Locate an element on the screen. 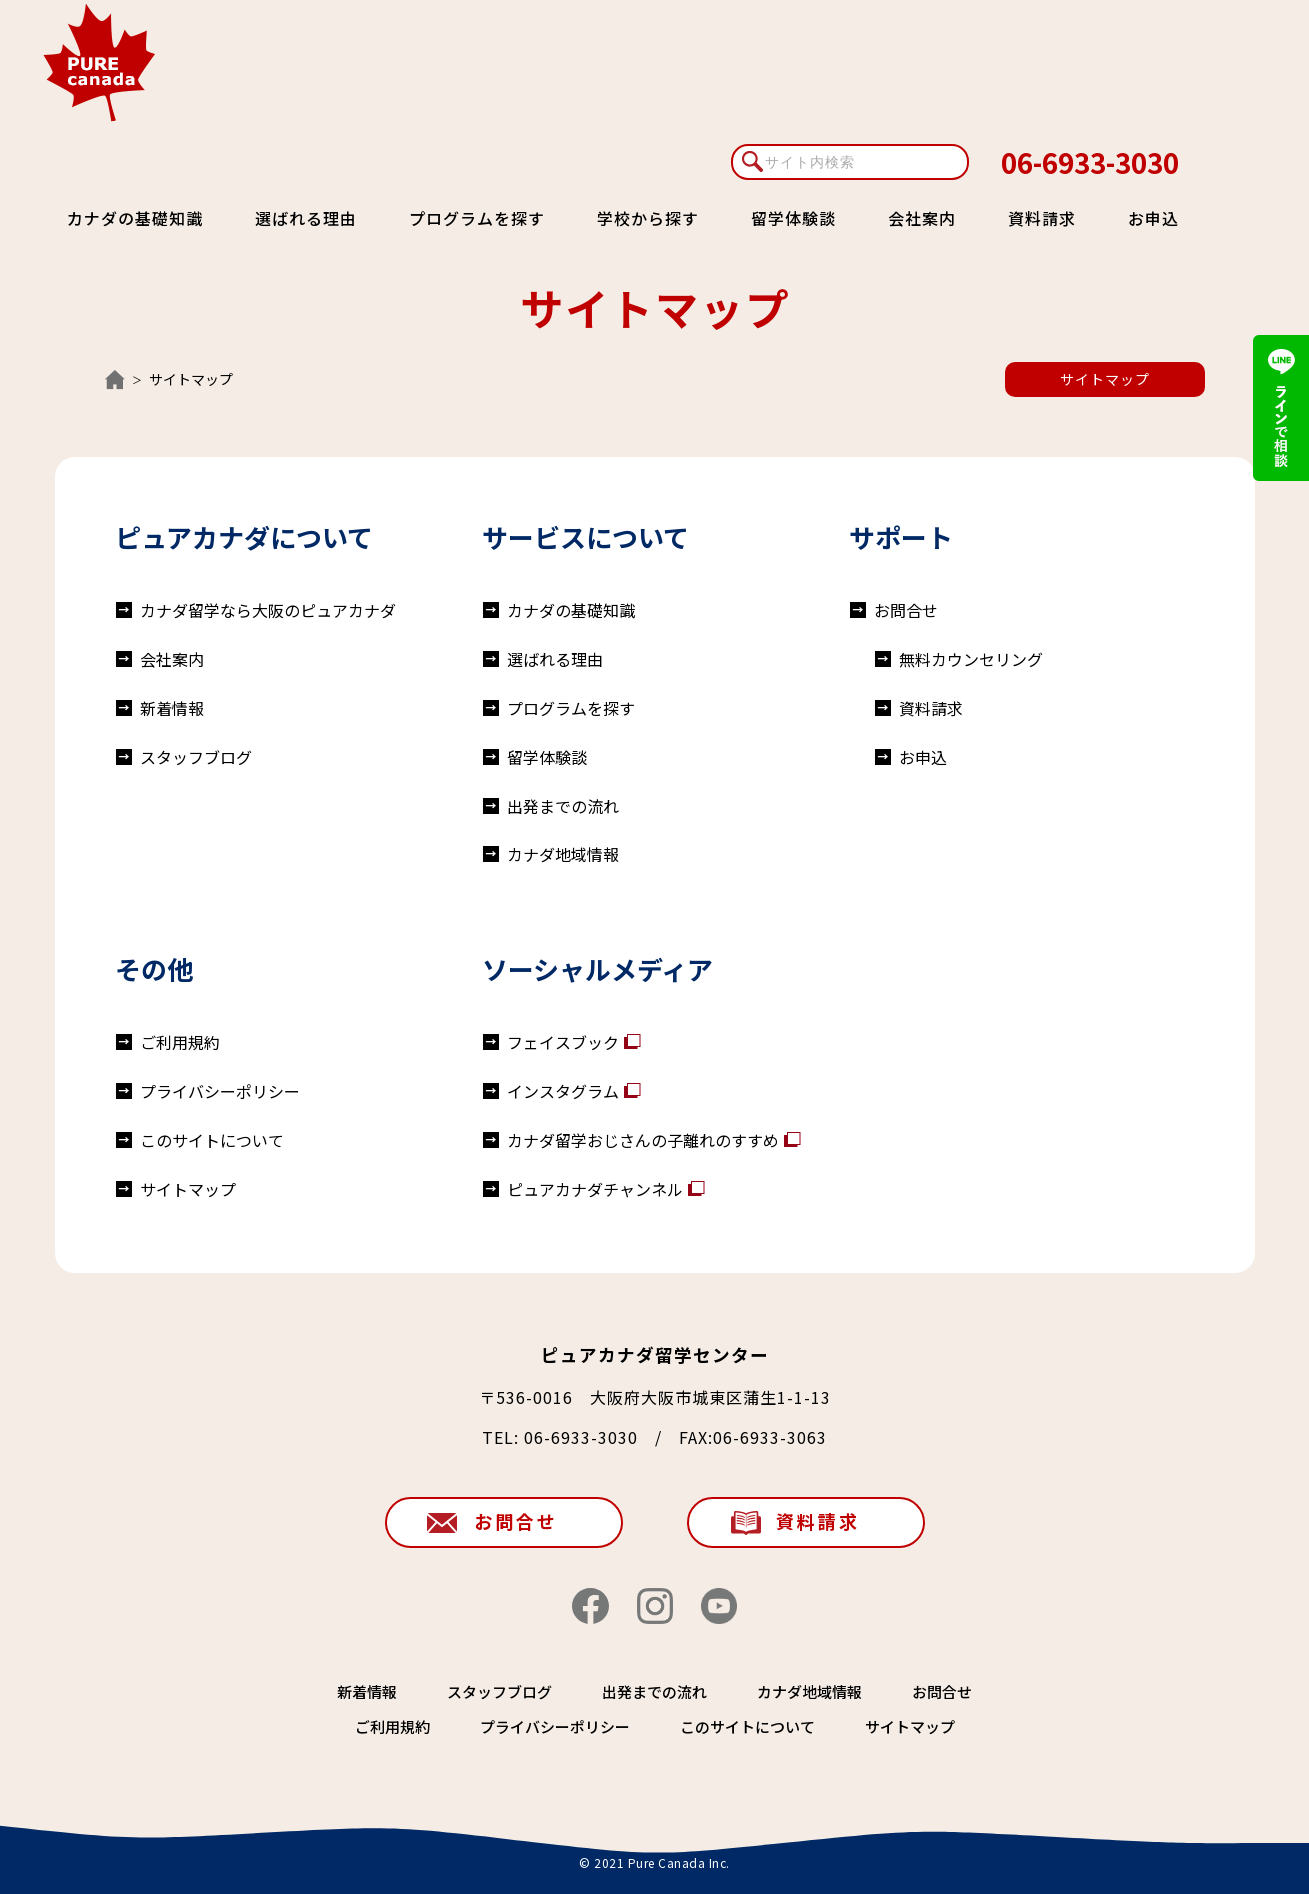  資料請求 is located at coordinates (1042, 218).